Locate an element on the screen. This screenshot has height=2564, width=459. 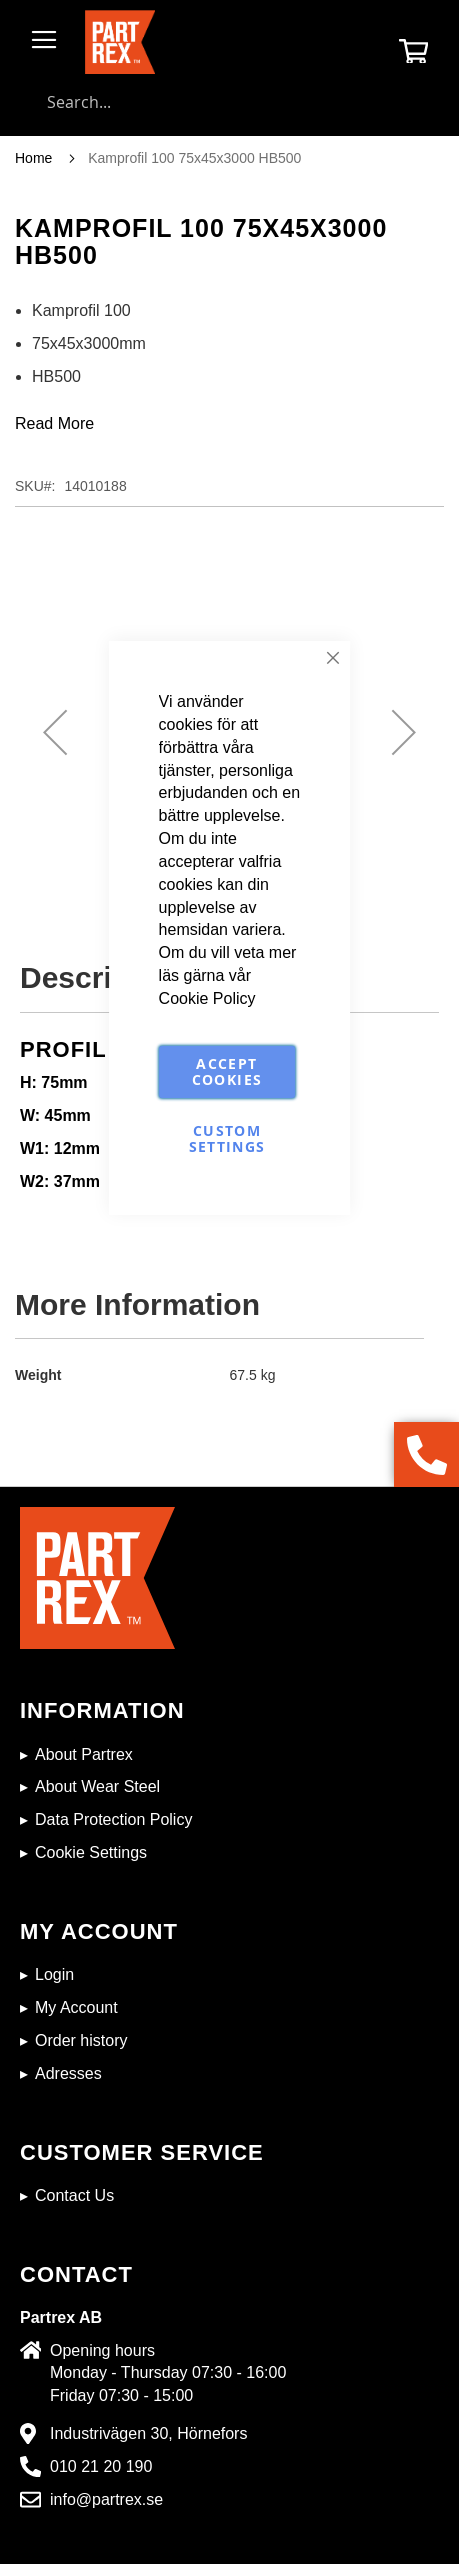
Home is located at coordinates (33, 158).